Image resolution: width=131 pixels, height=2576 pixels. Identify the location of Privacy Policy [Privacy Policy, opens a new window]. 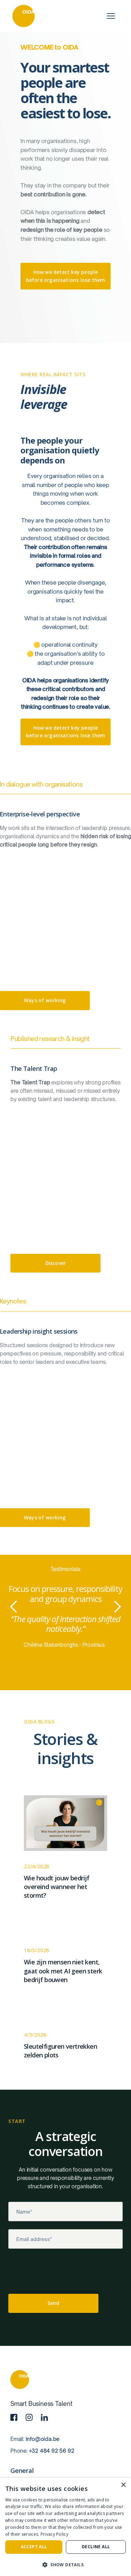
(54, 2534).